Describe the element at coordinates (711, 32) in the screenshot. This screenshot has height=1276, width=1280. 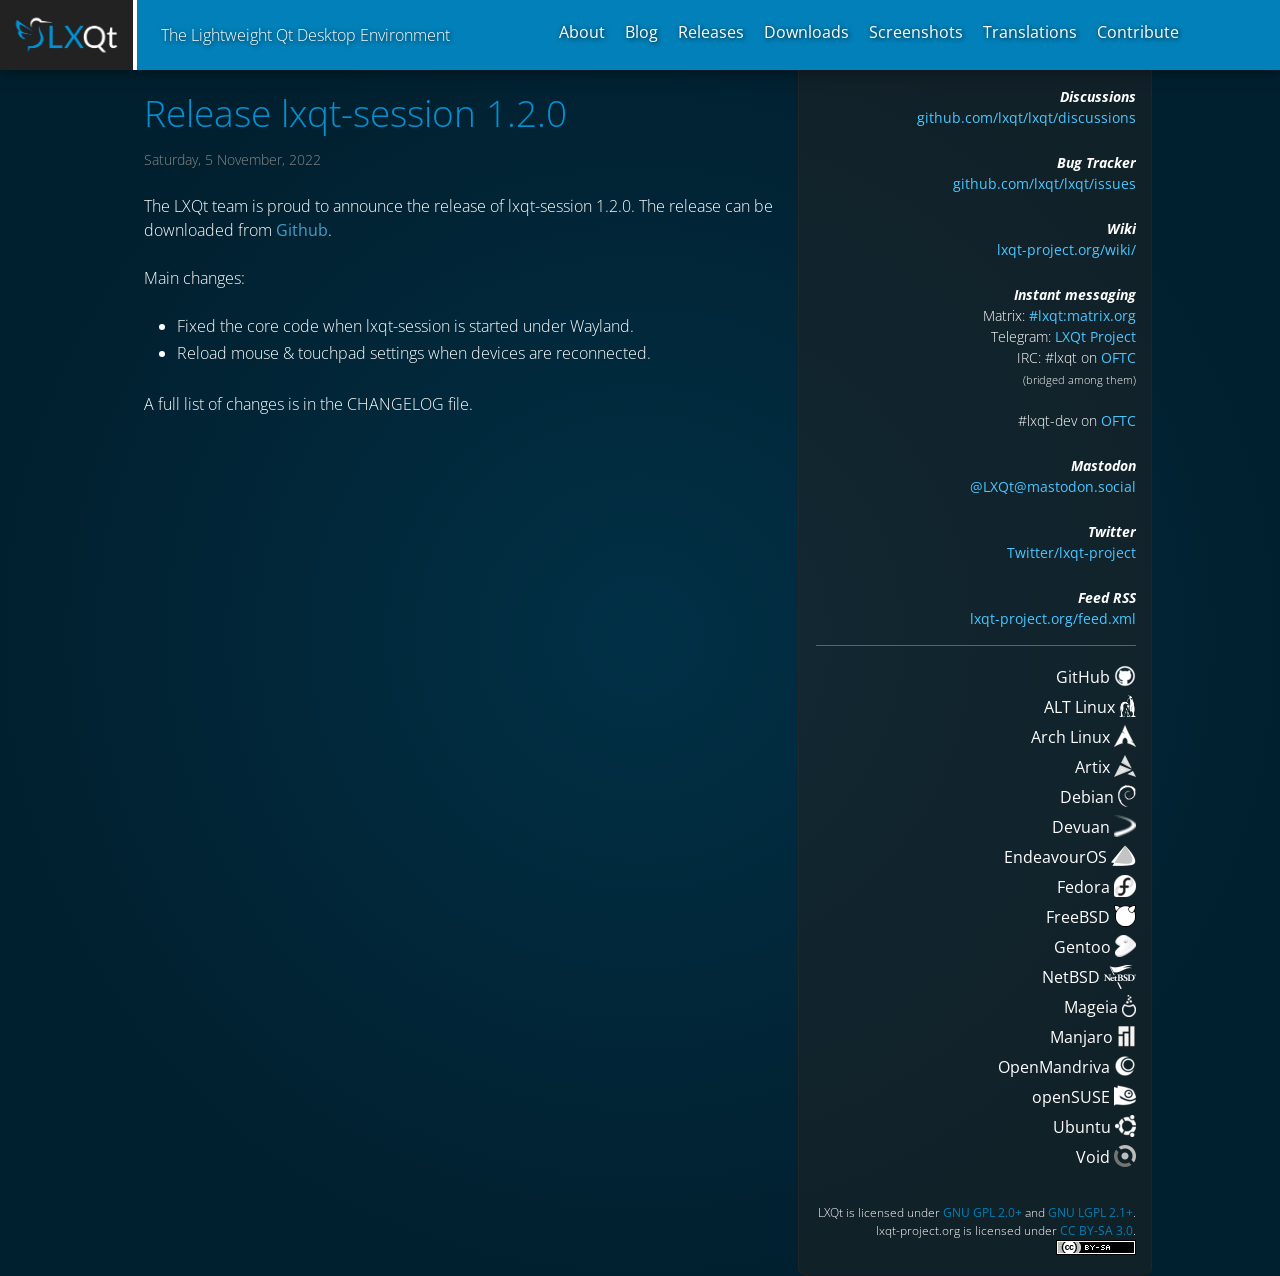
I see `Releases` at that location.